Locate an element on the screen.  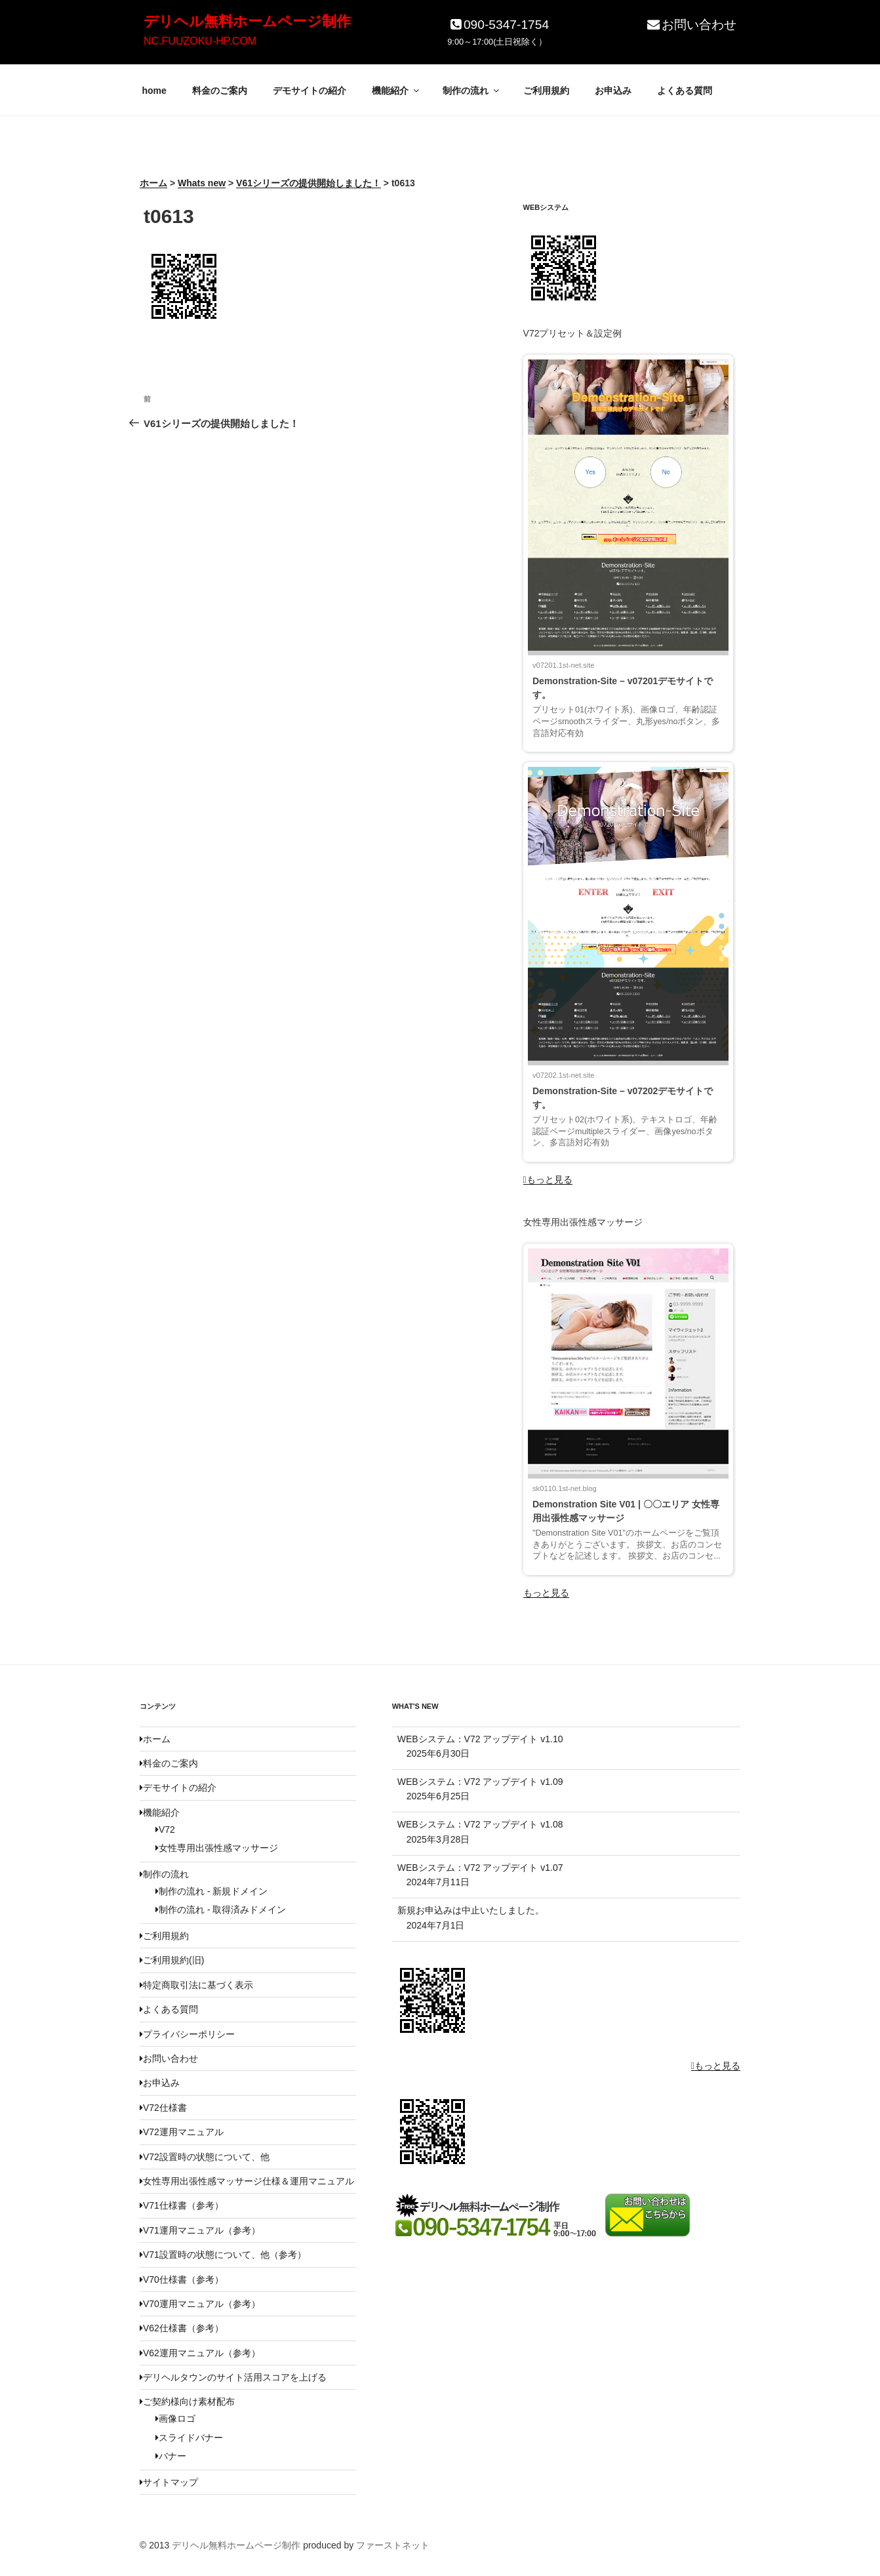
V71仕様書（参考） is located at coordinates (182, 2205).